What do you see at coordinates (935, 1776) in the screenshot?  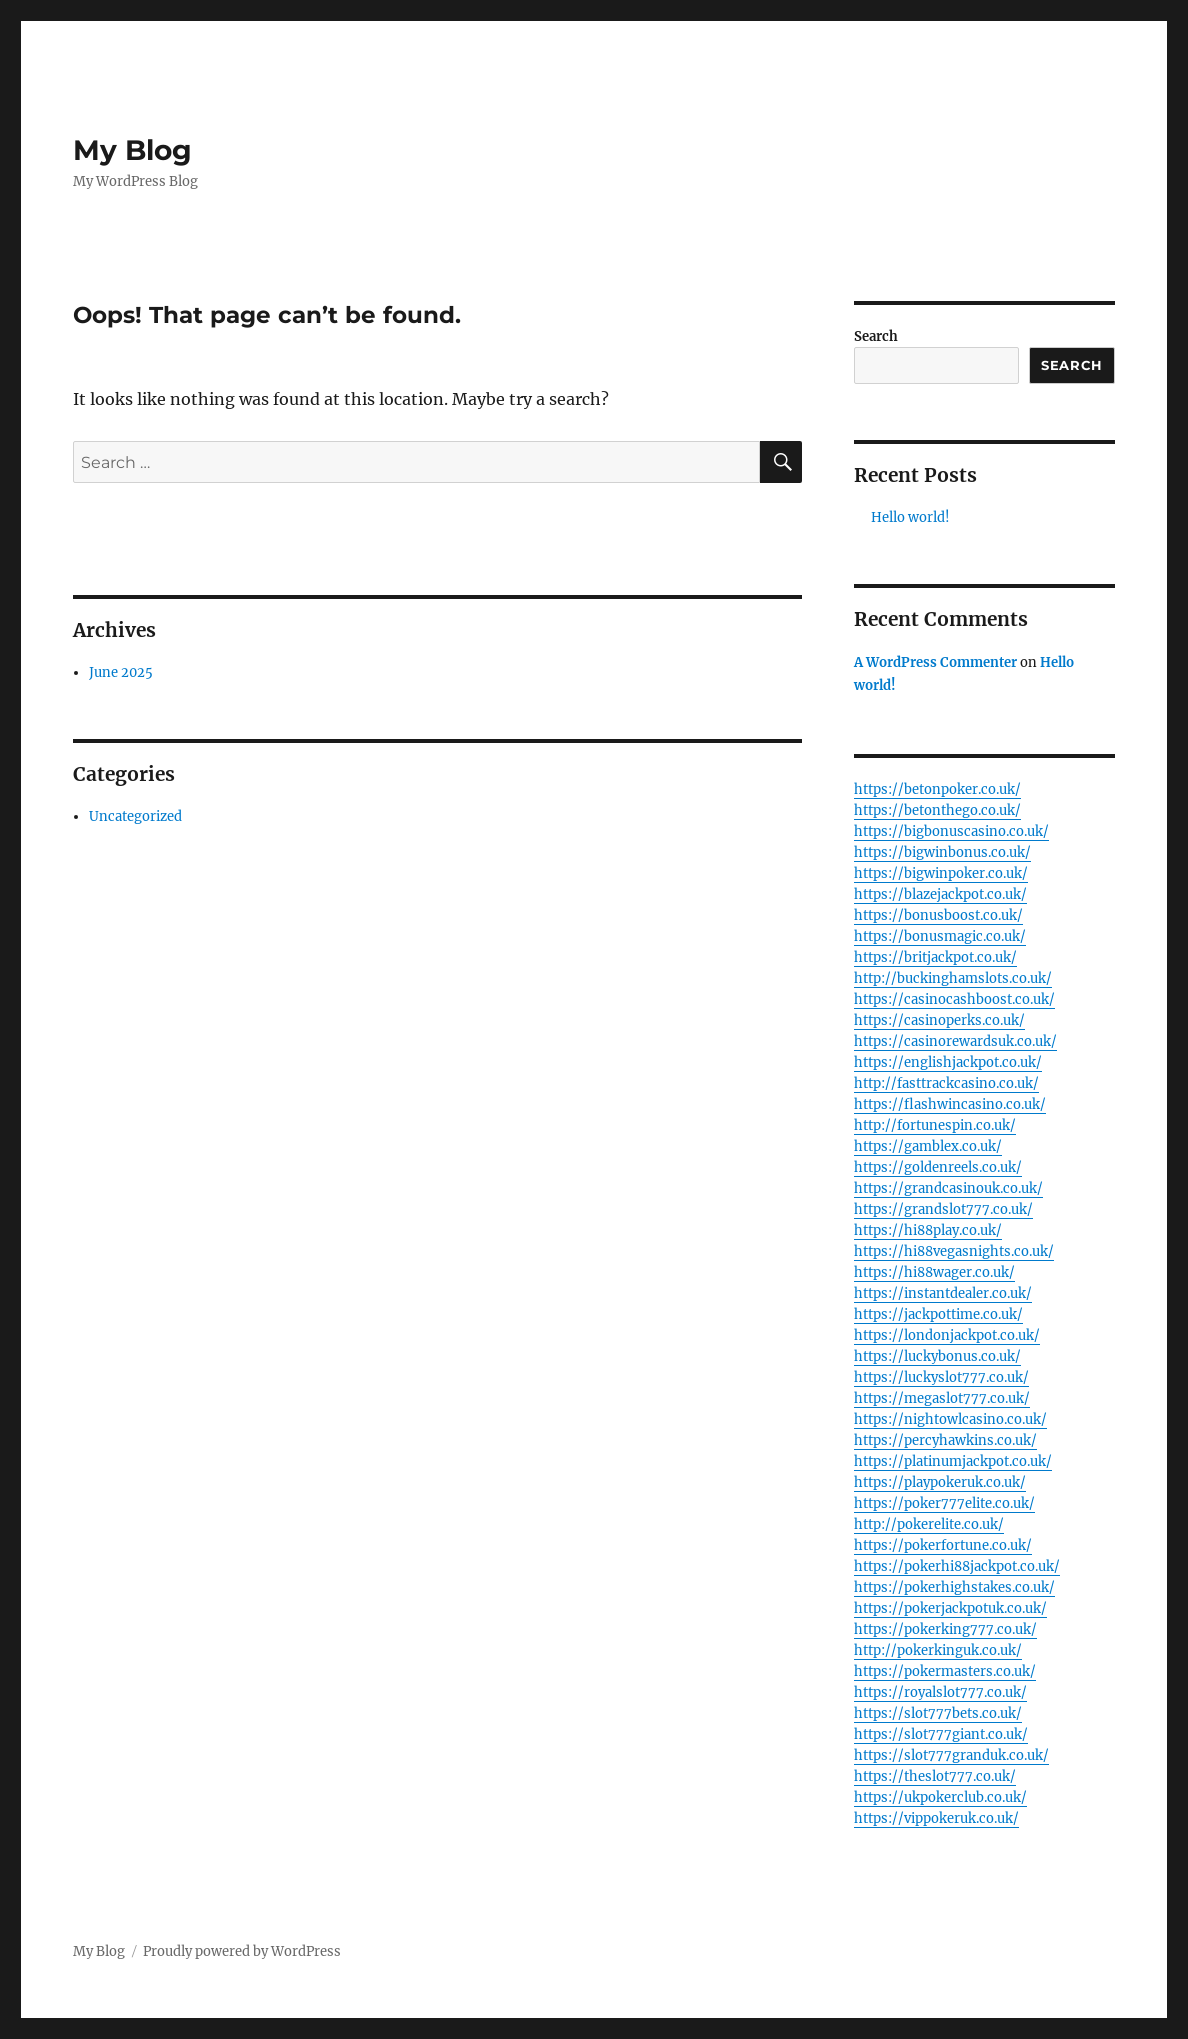 I see `https://theslot777.co.uk/` at bounding box center [935, 1776].